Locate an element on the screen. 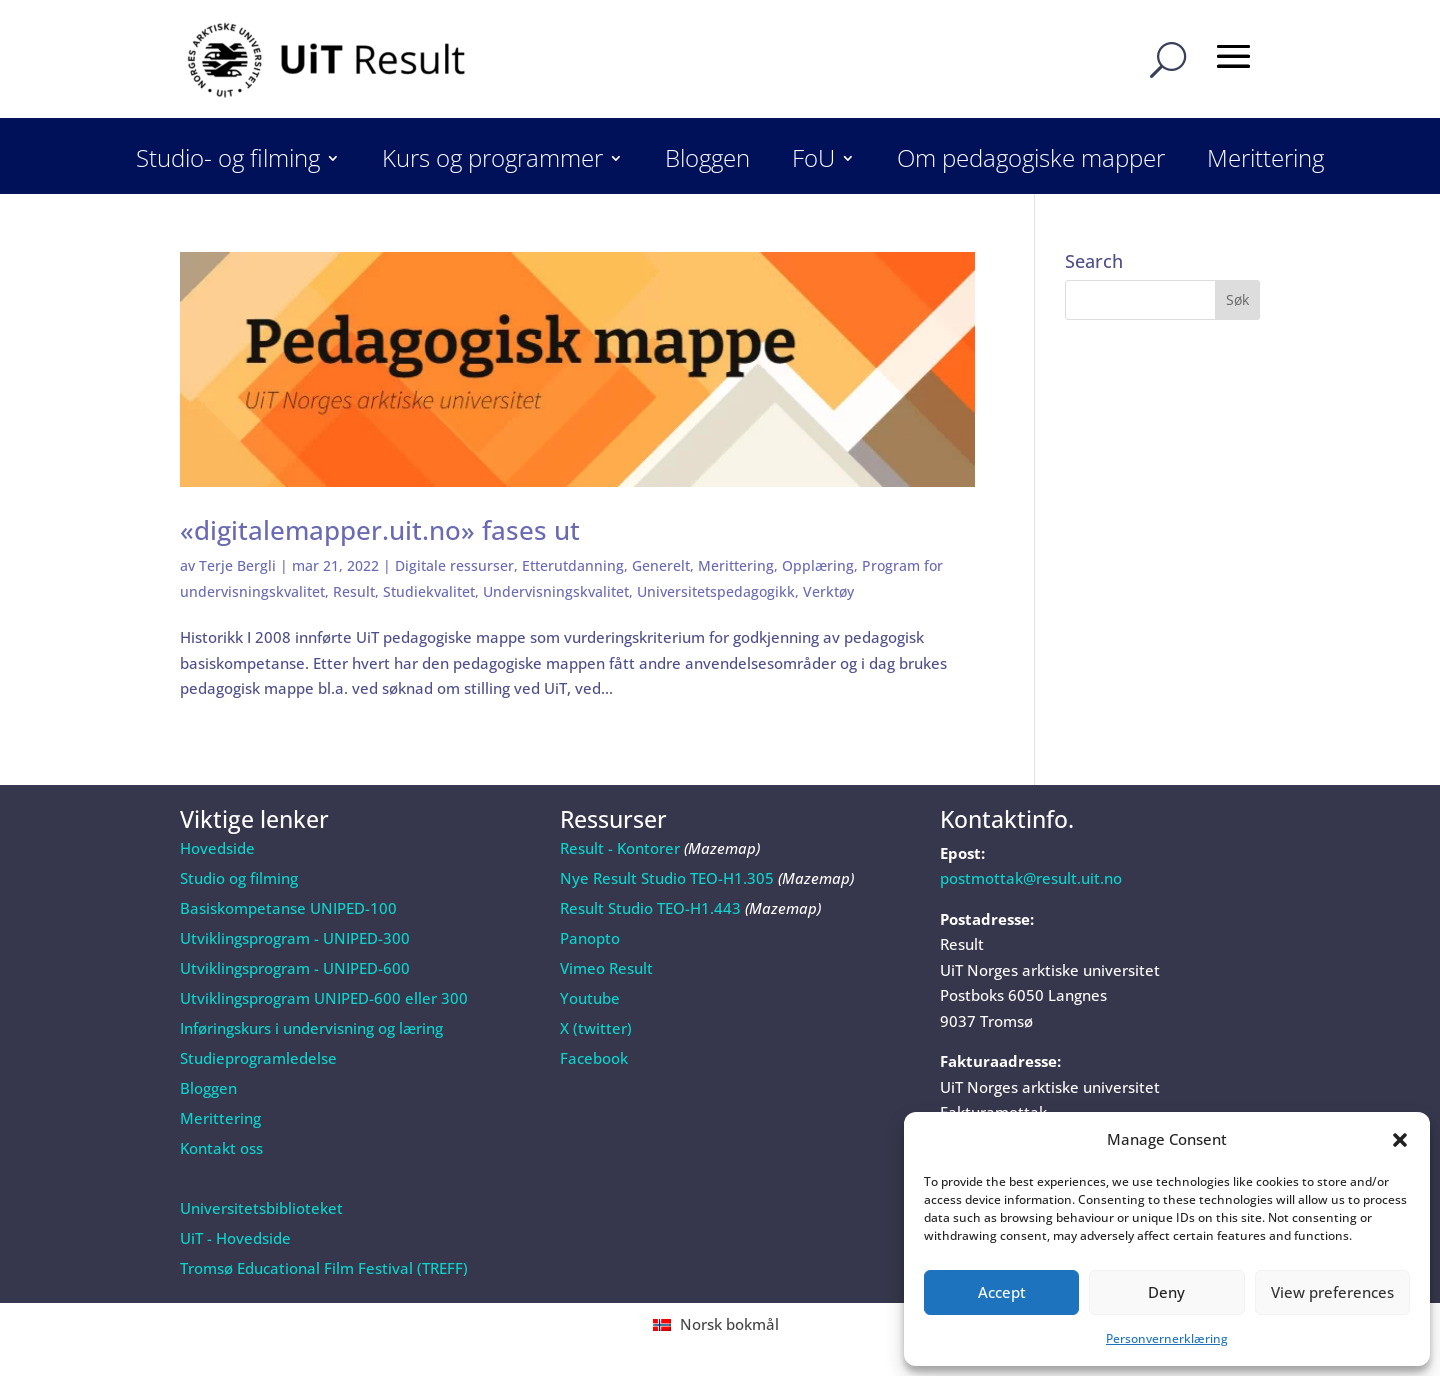 Image resolution: width=1440 pixels, height=1376 pixels. View preferences is located at coordinates (1332, 1292).